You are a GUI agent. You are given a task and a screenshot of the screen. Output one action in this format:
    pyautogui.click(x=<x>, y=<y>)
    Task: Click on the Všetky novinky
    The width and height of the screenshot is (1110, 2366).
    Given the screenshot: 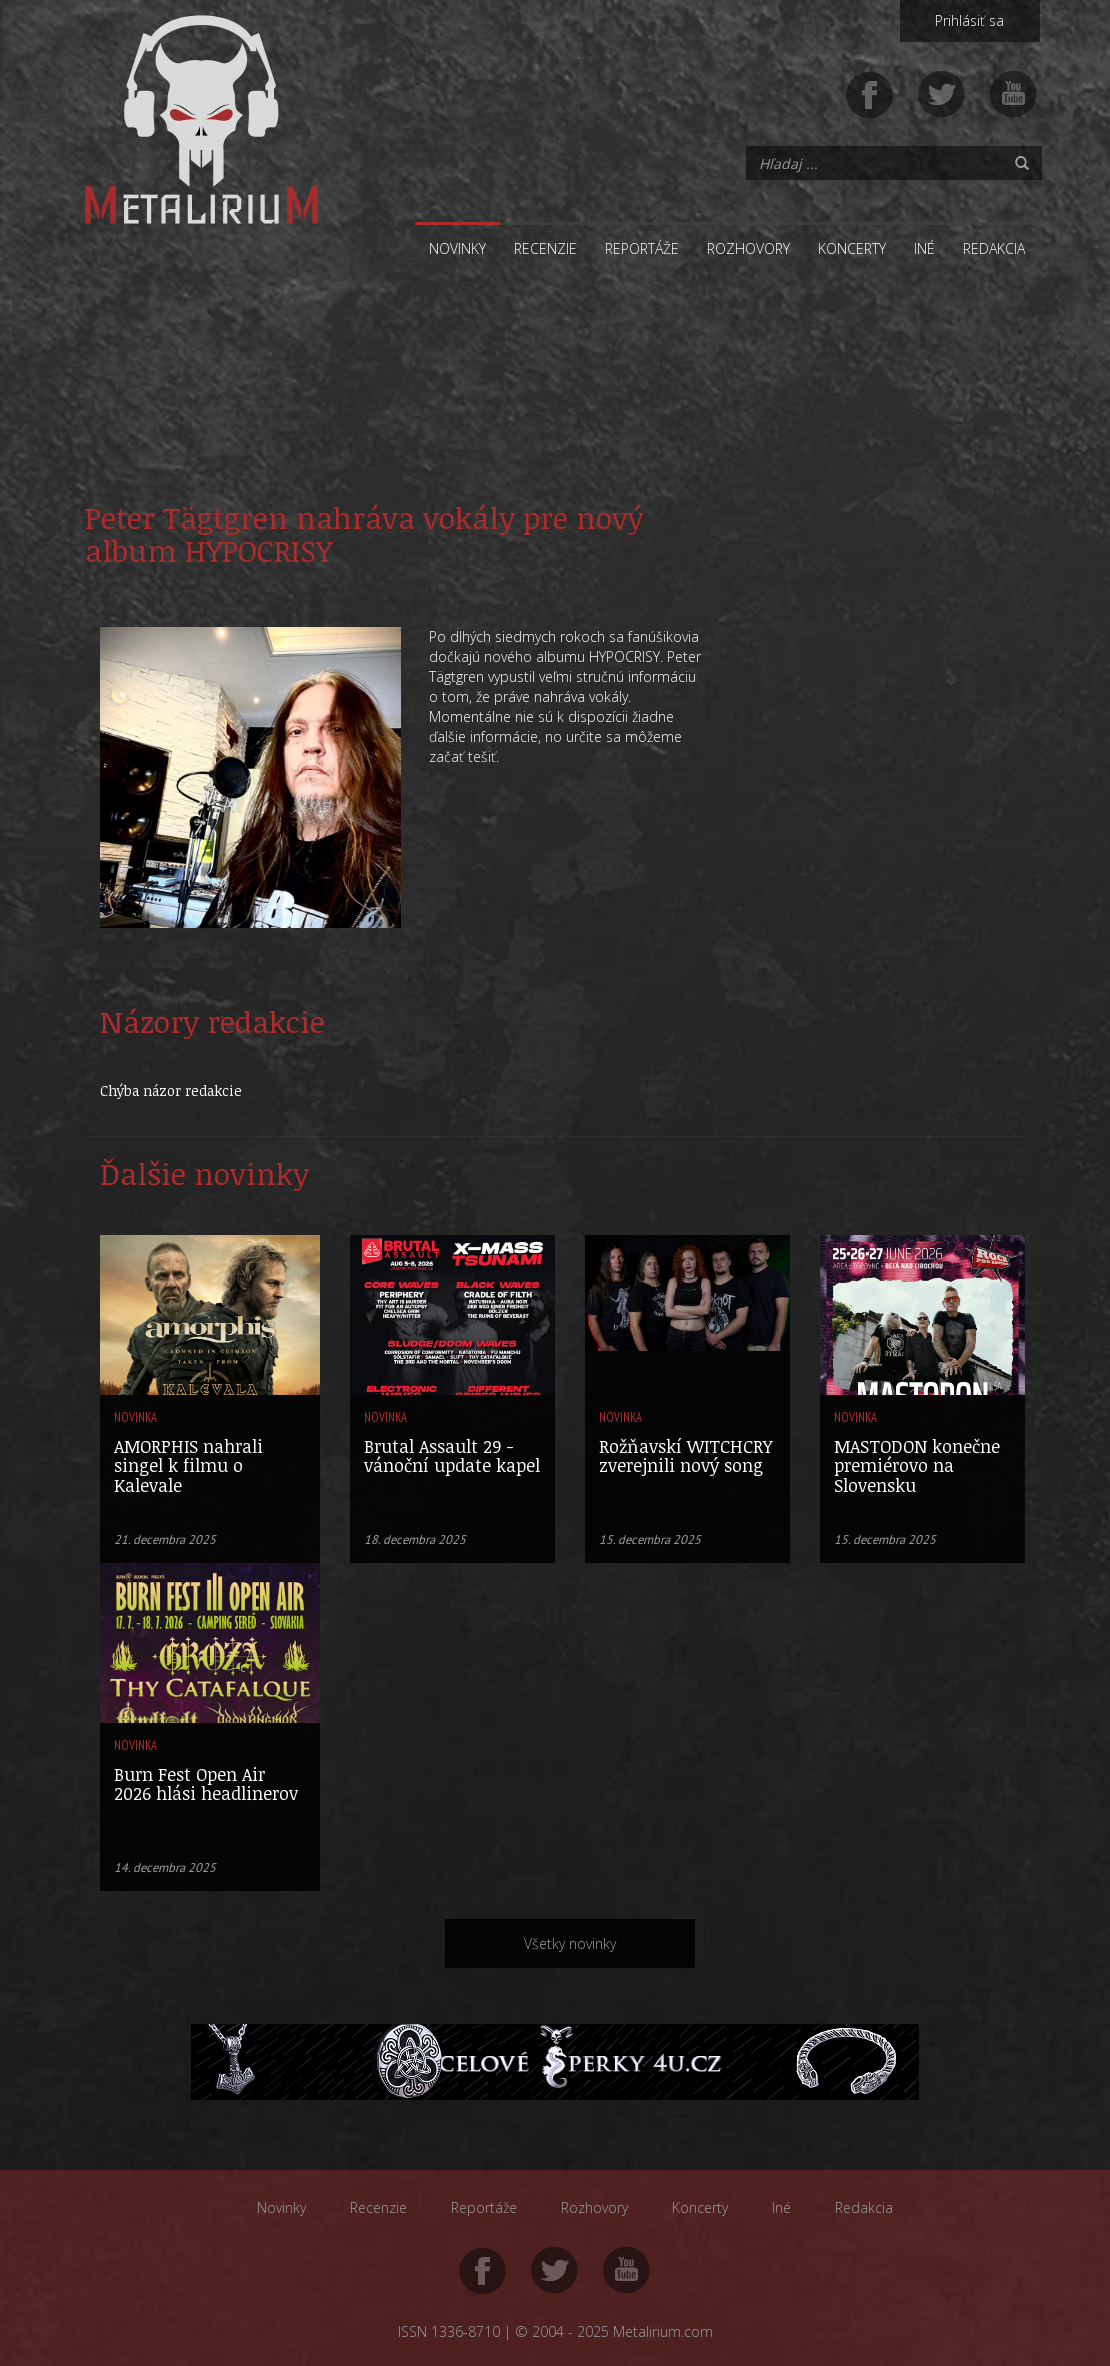 What is the action you would take?
    pyautogui.click(x=570, y=1943)
    